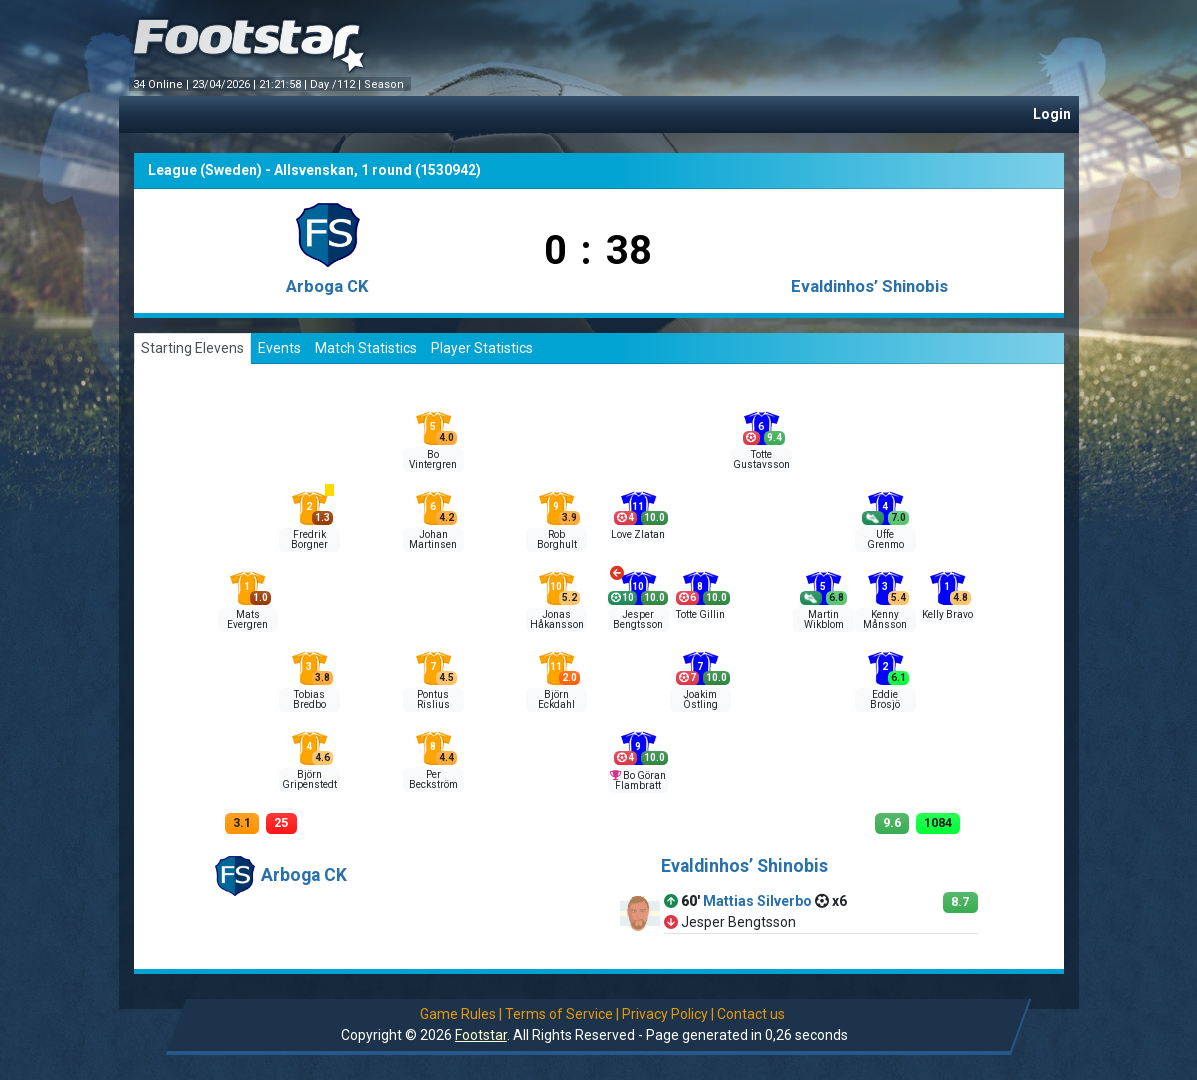 Image resolution: width=1197 pixels, height=1080 pixels. Describe the element at coordinates (885, 699) in the screenshot. I see `Eddie Brosjö` at that location.